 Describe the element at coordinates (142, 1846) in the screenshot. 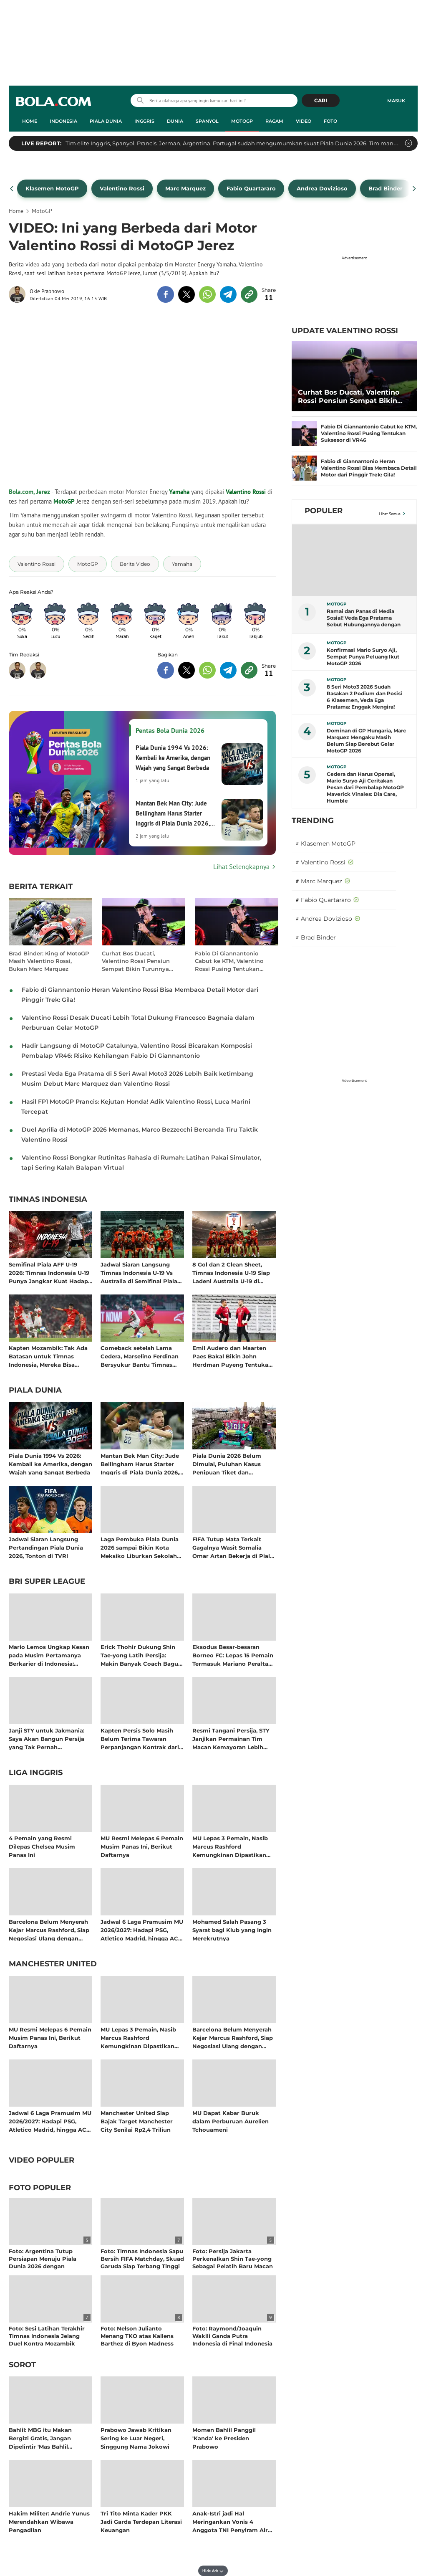

I see `MU Resmi Melepas 6 Pemain Musim Panas Ini, Berikut Daftarnya` at that location.